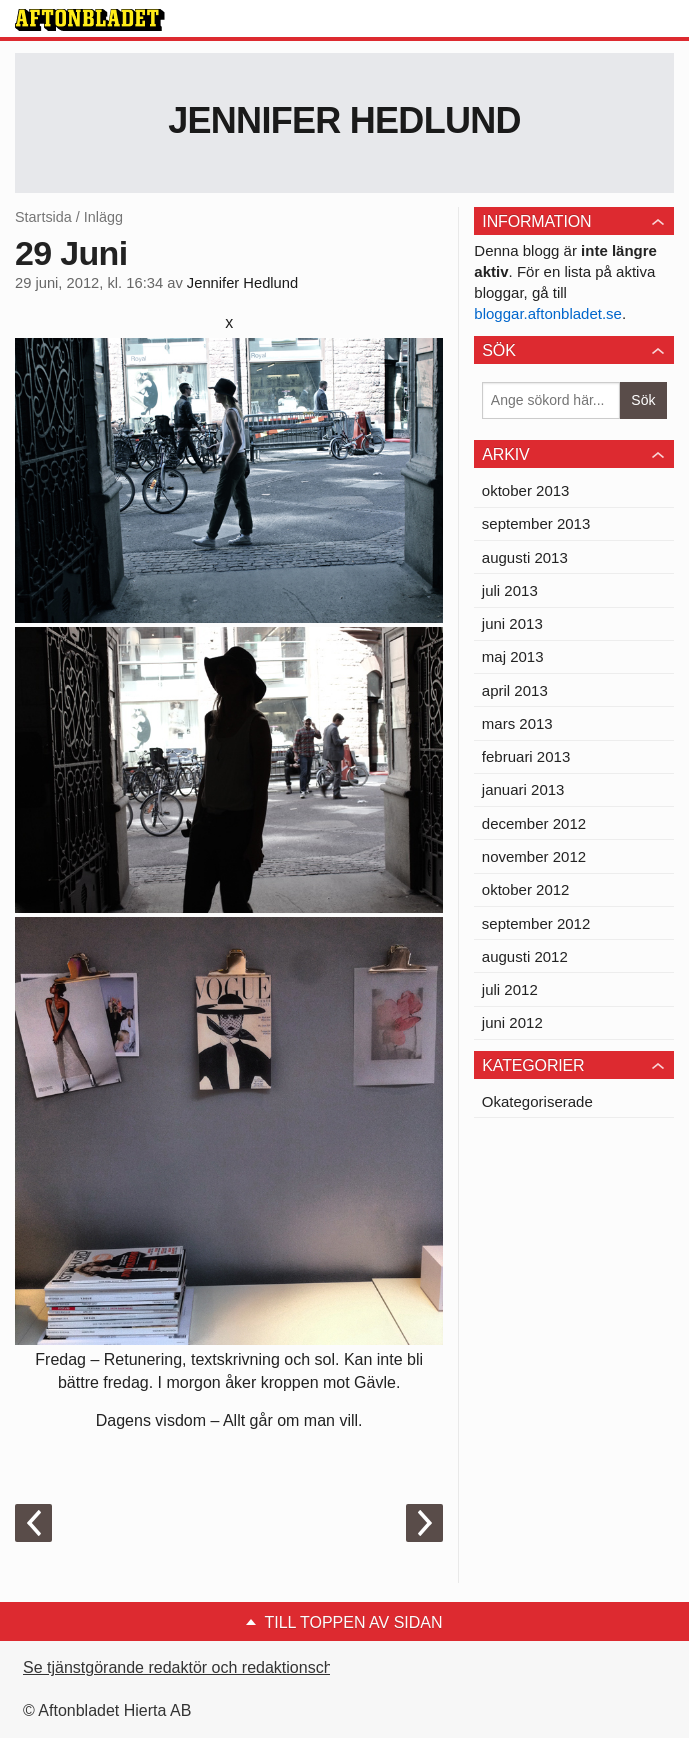  I want to click on bloggar.aftonbladet.se, so click(548, 313).